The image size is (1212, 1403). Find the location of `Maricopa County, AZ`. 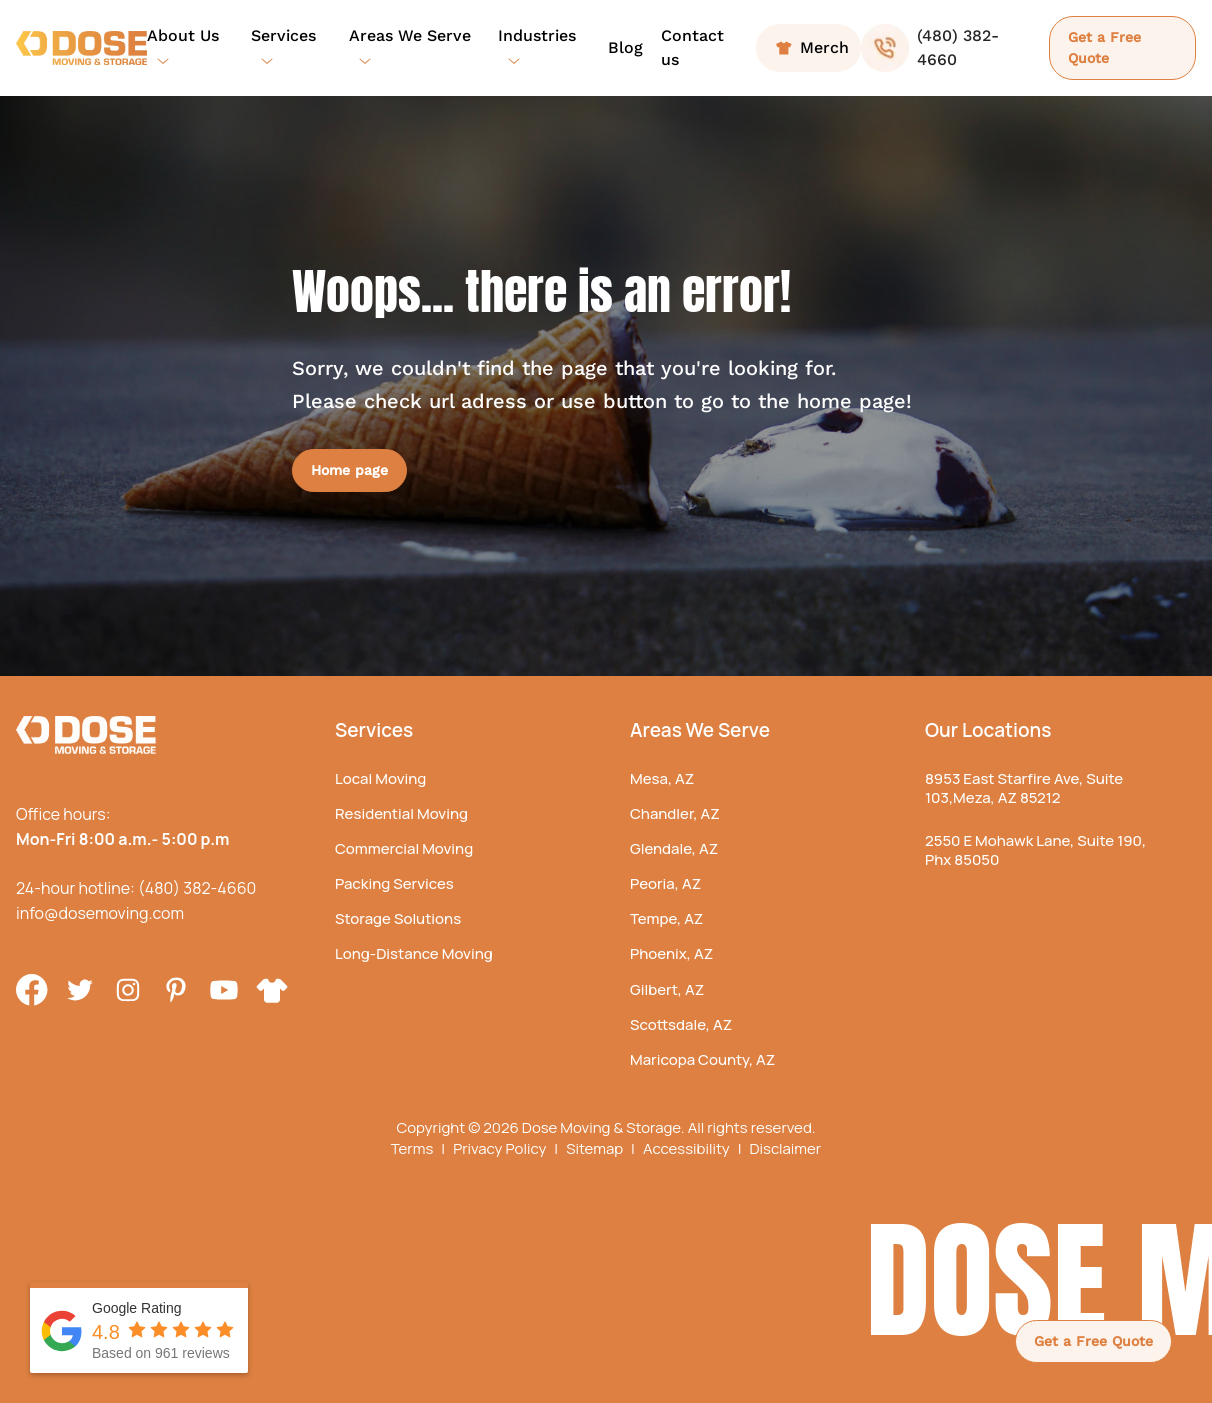

Maricopa County, AZ is located at coordinates (702, 1059).